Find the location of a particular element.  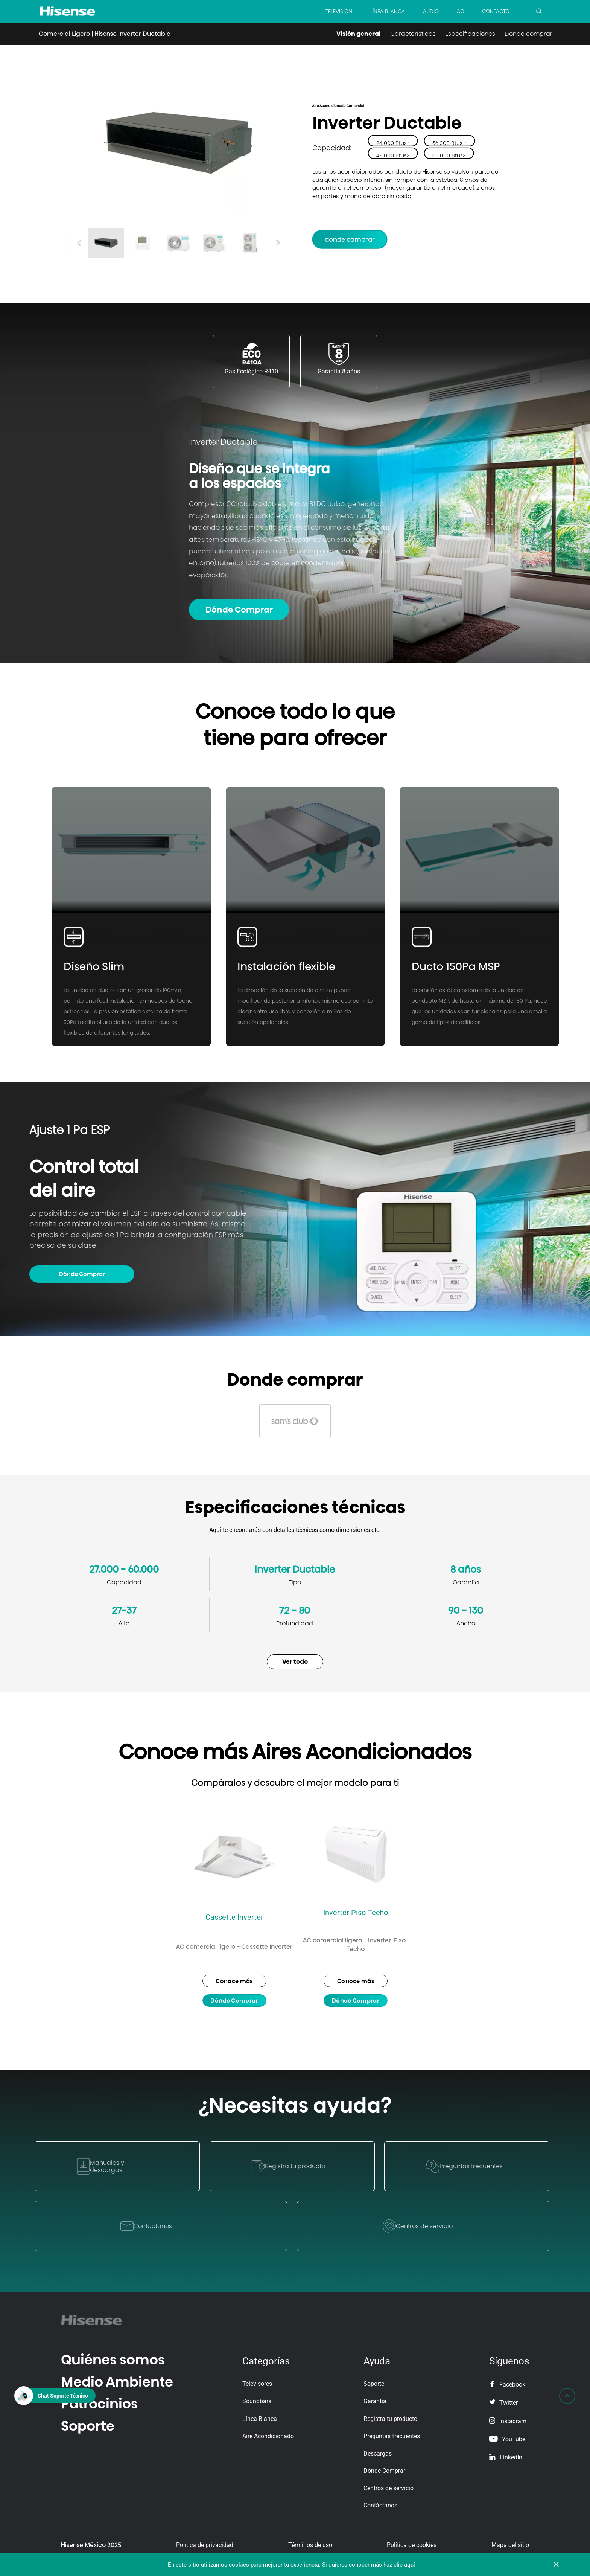

Soundbars is located at coordinates (256, 2401).